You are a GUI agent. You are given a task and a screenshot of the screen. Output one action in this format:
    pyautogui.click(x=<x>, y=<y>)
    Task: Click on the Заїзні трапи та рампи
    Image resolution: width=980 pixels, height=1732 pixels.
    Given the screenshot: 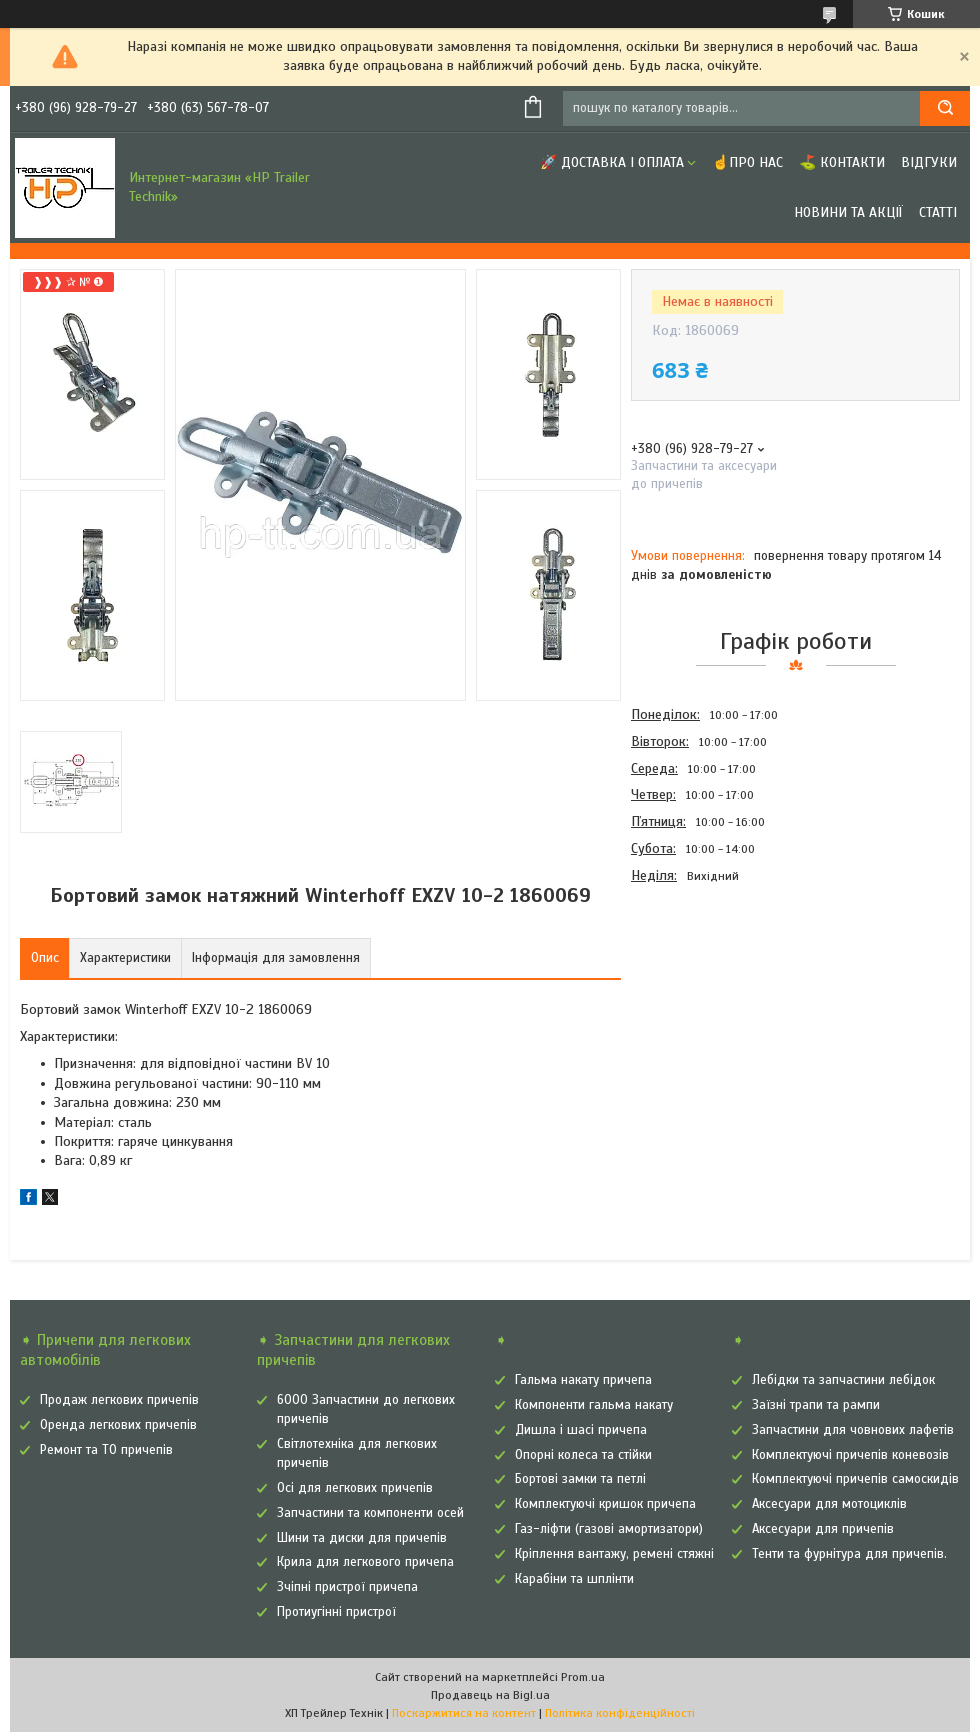 What is the action you would take?
    pyautogui.click(x=816, y=1405)
    